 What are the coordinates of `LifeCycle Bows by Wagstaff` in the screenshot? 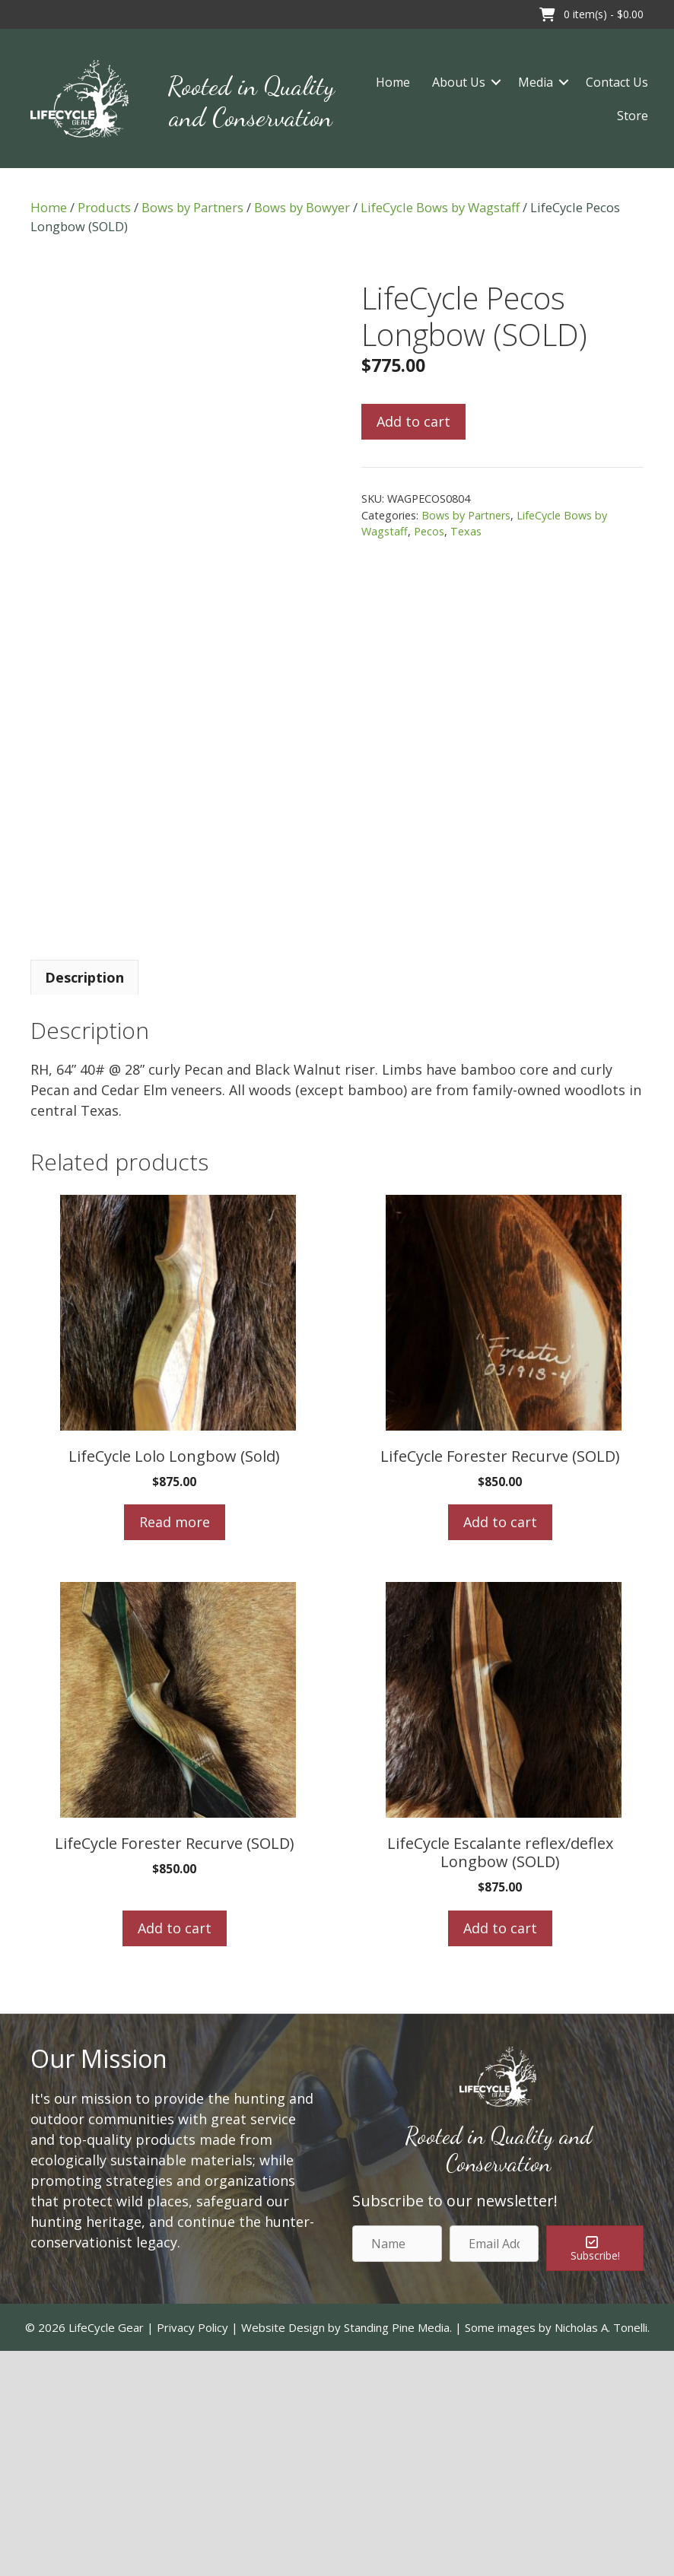 It's located at (440, 207).